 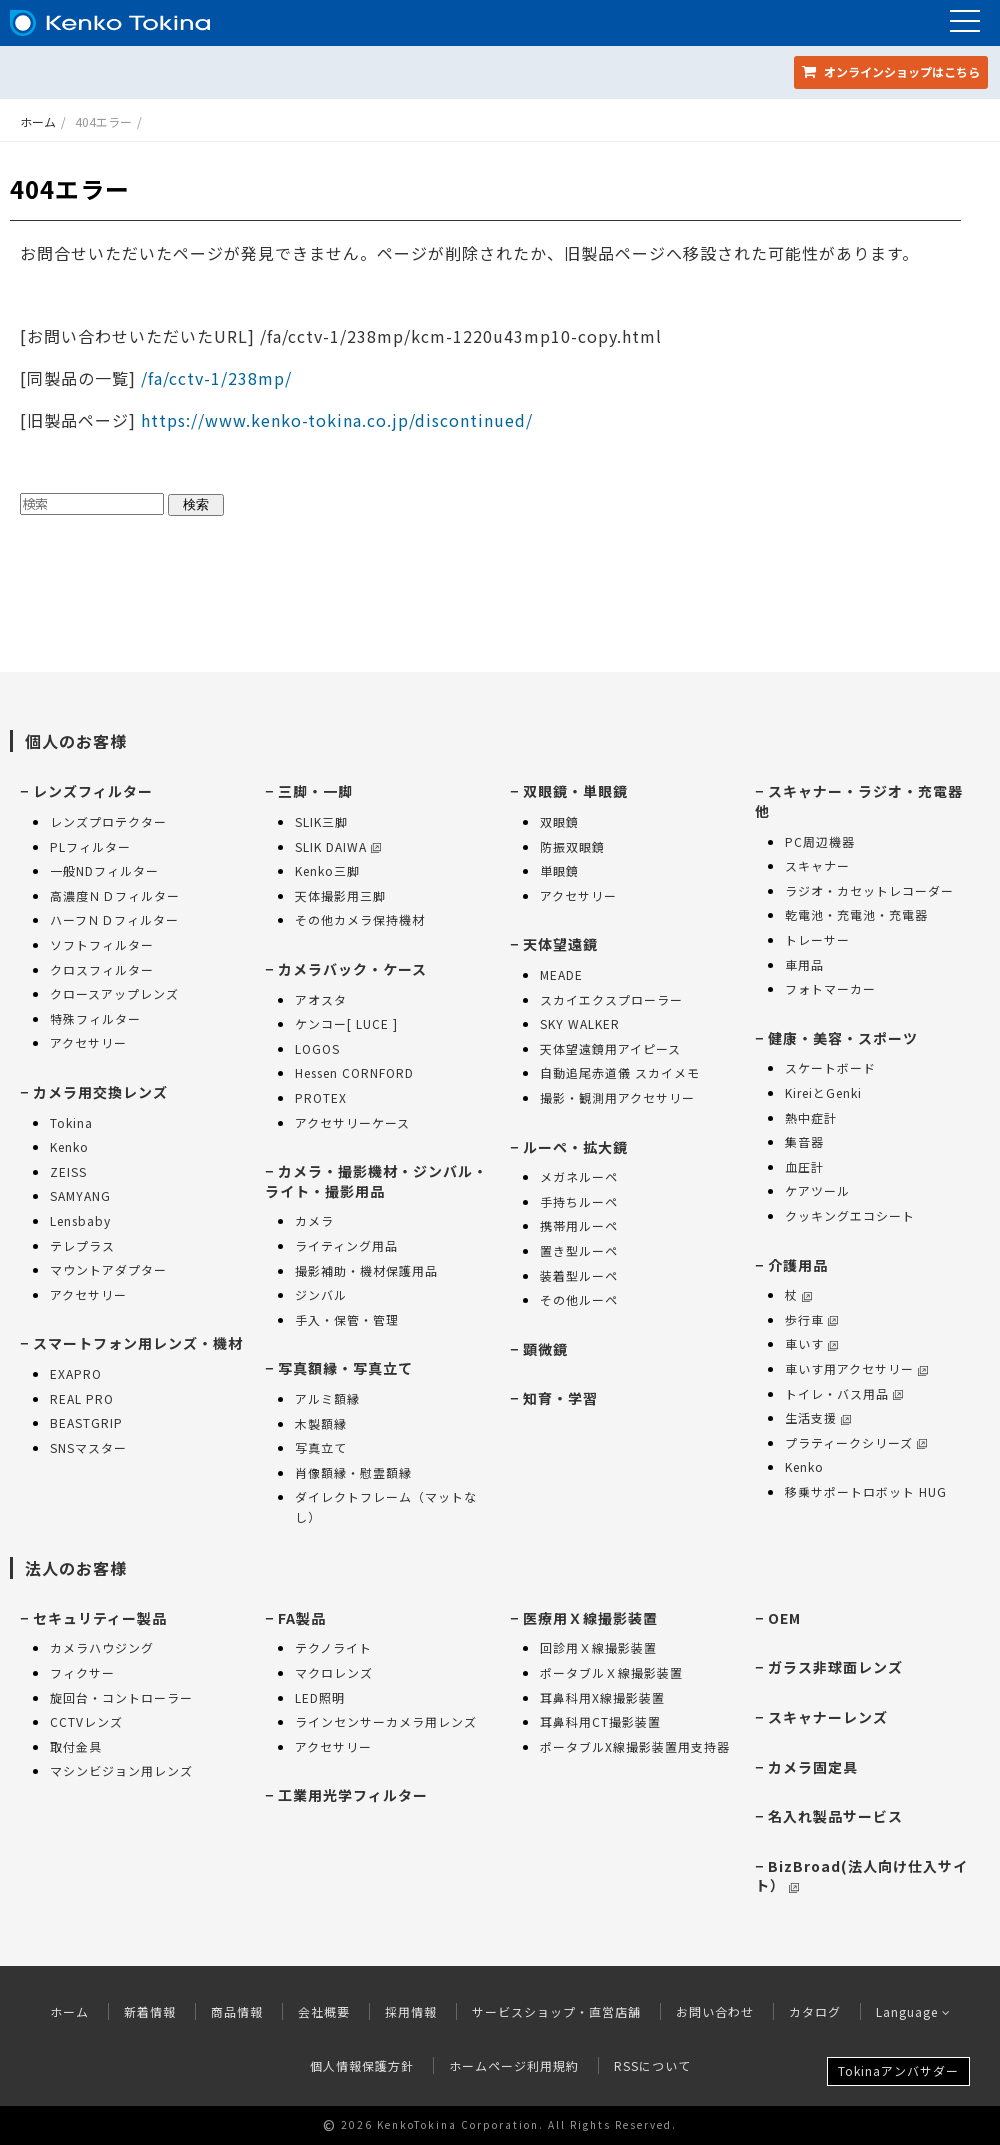 I want to click on Hessen CORNFORD, so click(x=354, y=1072).